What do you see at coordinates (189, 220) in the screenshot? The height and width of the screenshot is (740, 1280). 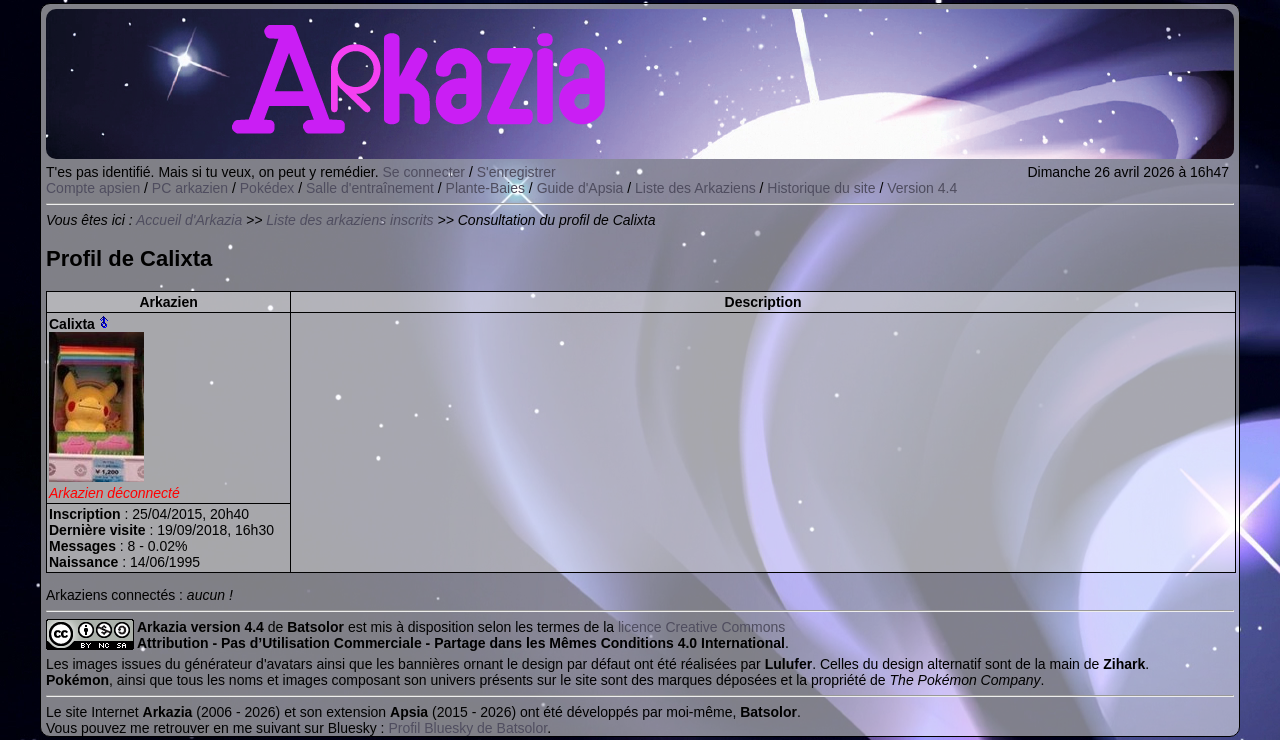 I see `Accueil d'Arkazia` at bounding box center [189, 220].